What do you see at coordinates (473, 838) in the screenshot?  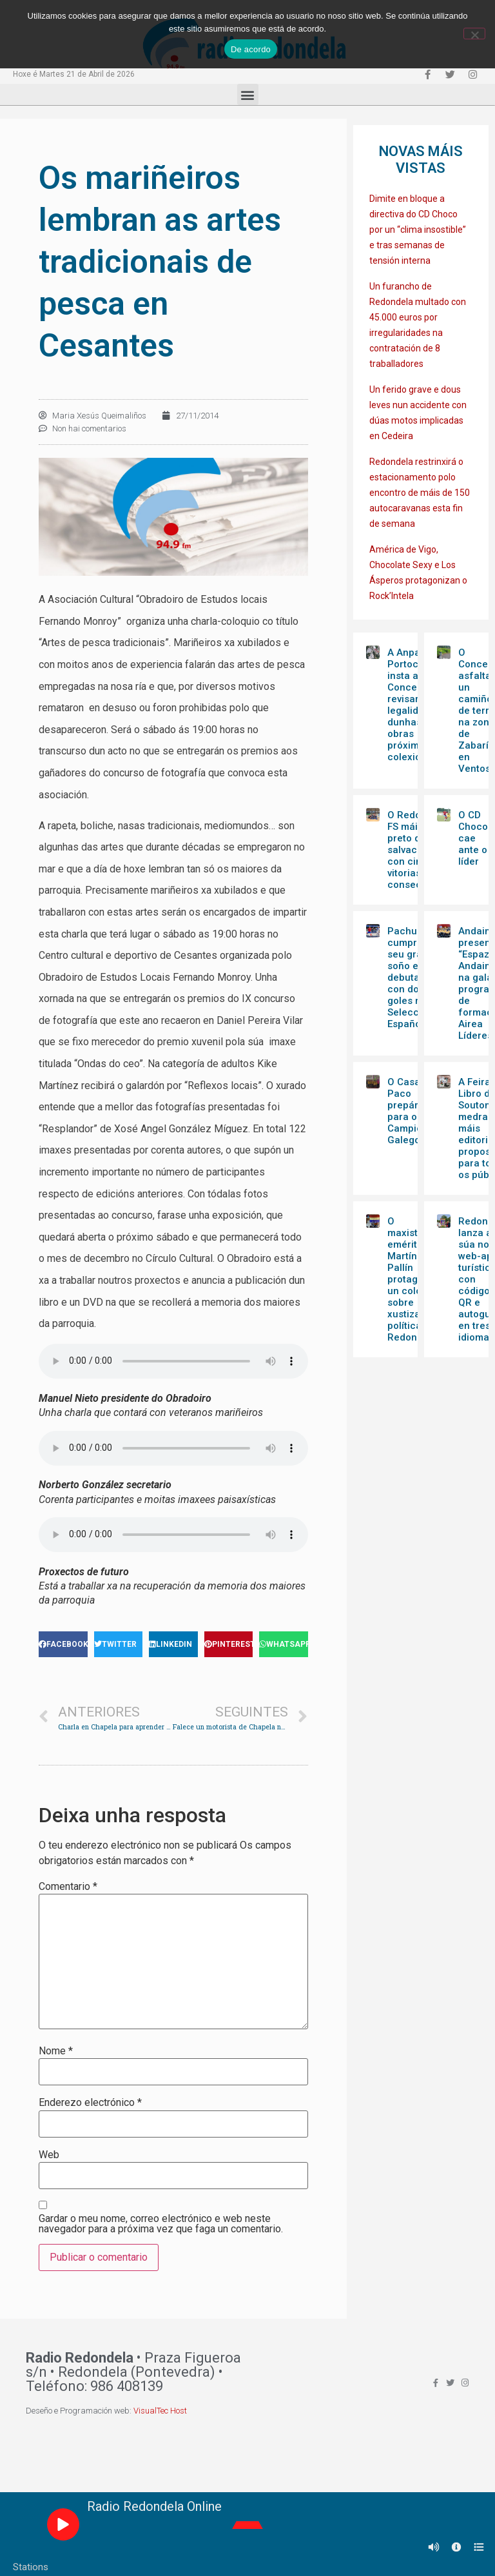 I see `O CD Choco cae ante o líder` at bounding box center [473, 838].